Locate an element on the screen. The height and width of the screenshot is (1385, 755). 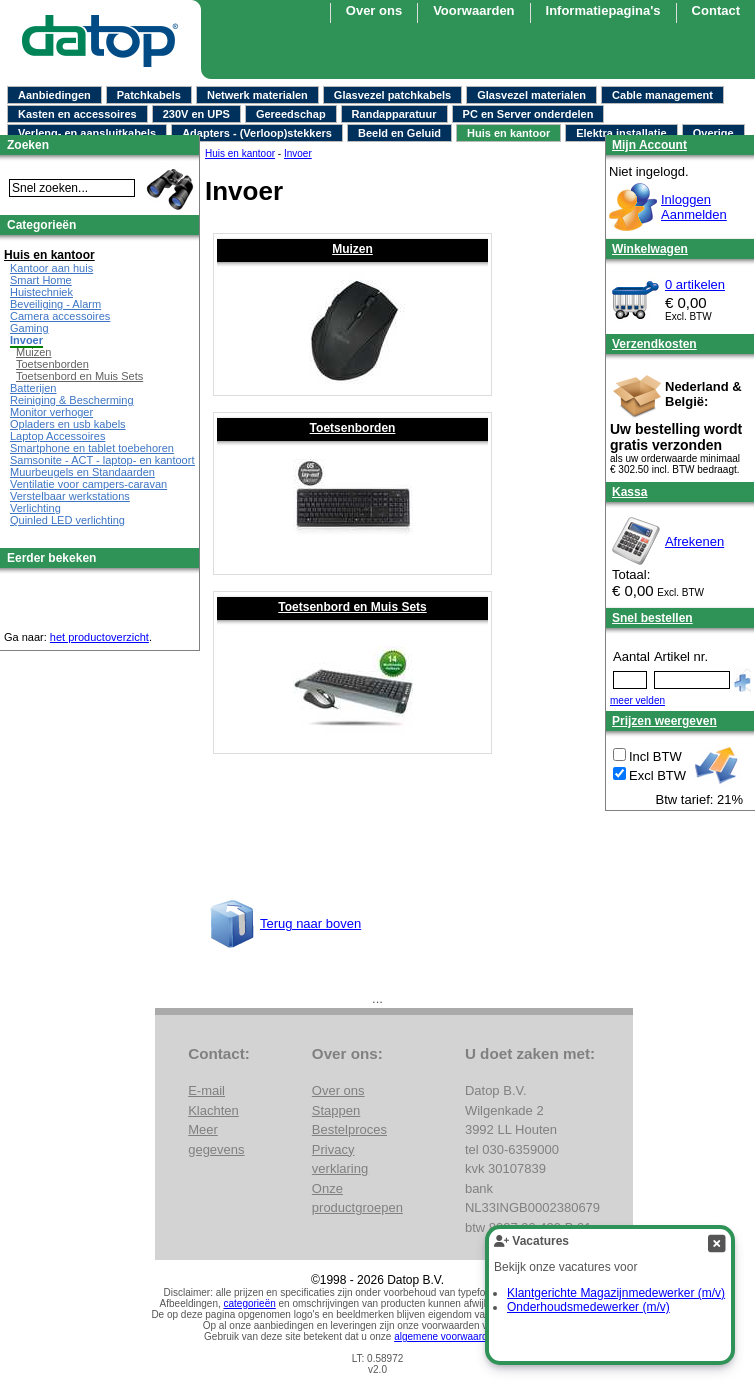
Muizen is located at coordinates (352, 249).